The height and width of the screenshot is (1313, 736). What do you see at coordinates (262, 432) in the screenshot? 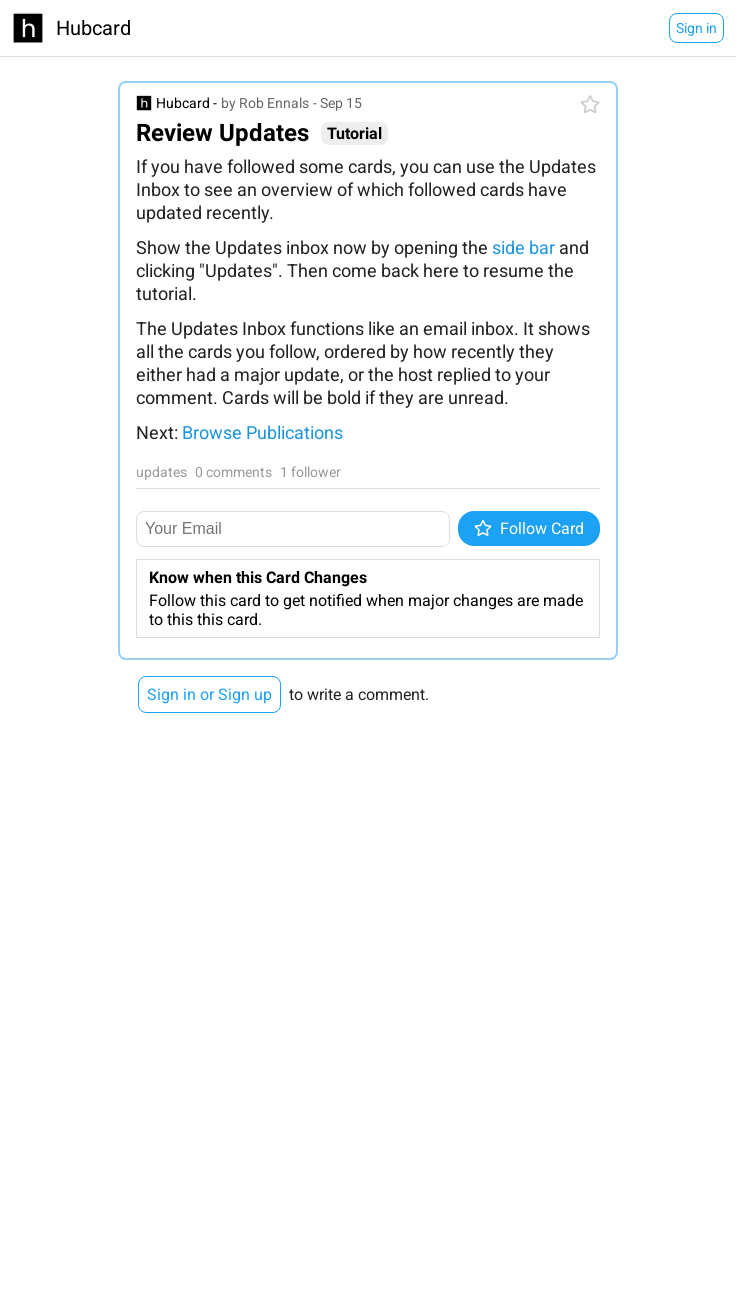
I see `Browse Publications` at bounding box center [262, 432].